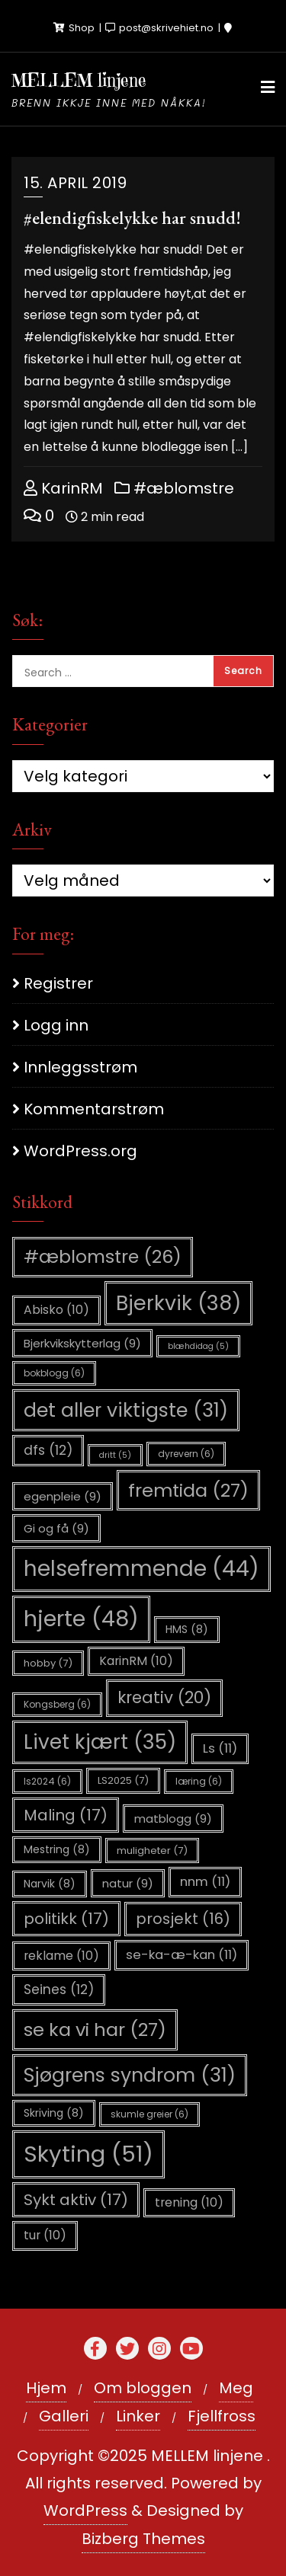 This screenshot has width=286, height=2576. I want to click on Seines [Seines (12 elementer)], so click(59, 1989).